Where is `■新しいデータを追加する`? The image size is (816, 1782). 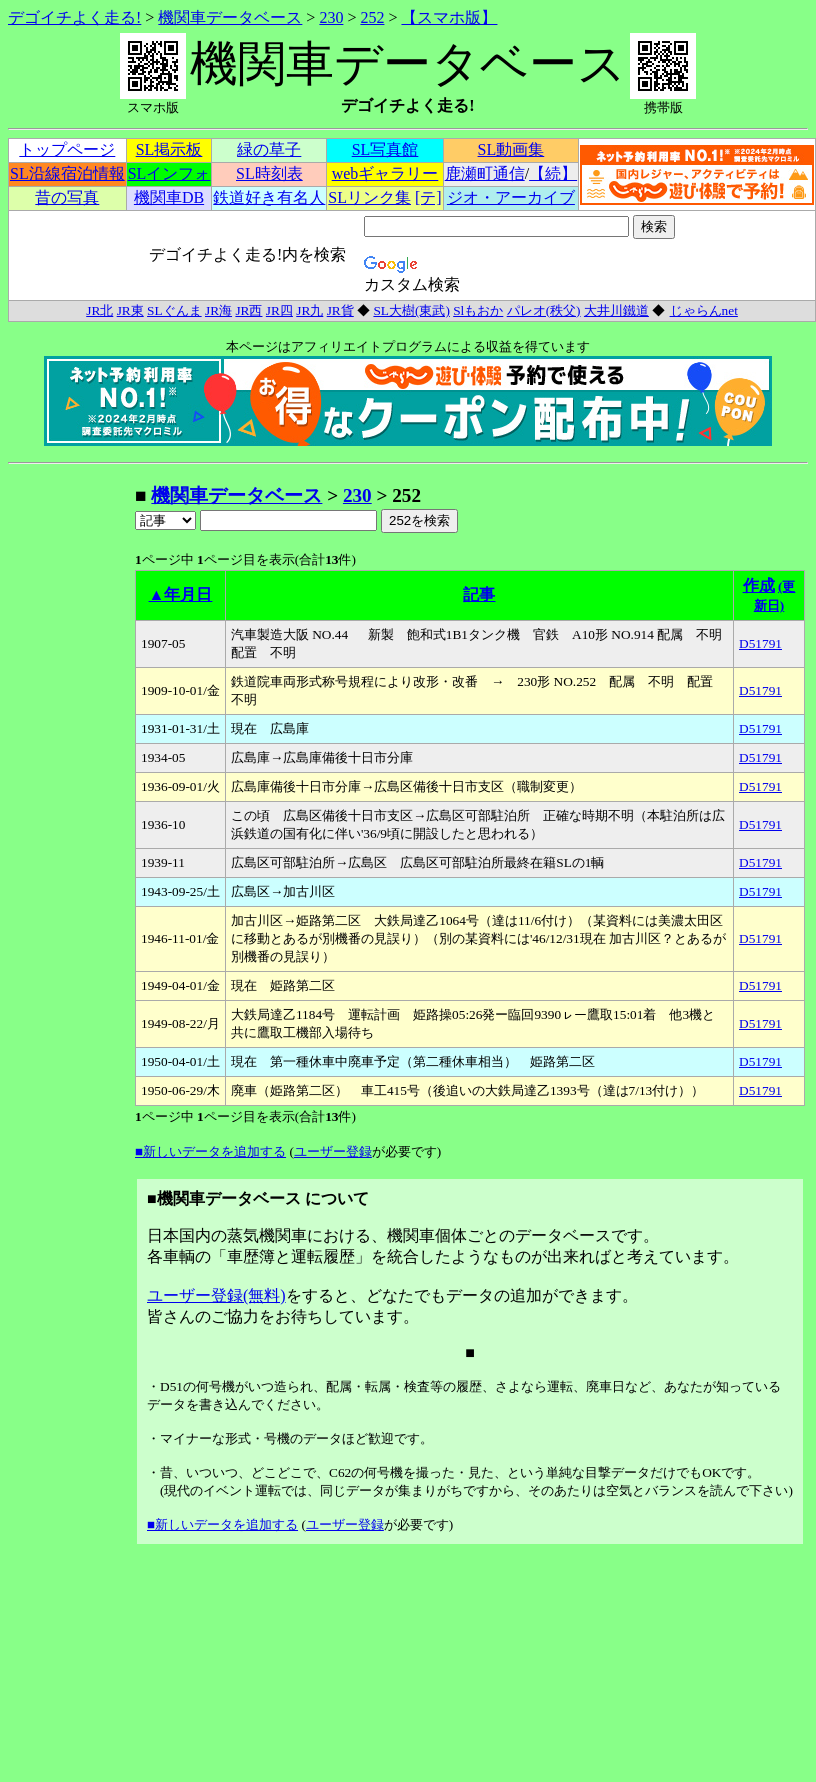 ■新しいデータを追加する is located at coordinates (210, 1151).